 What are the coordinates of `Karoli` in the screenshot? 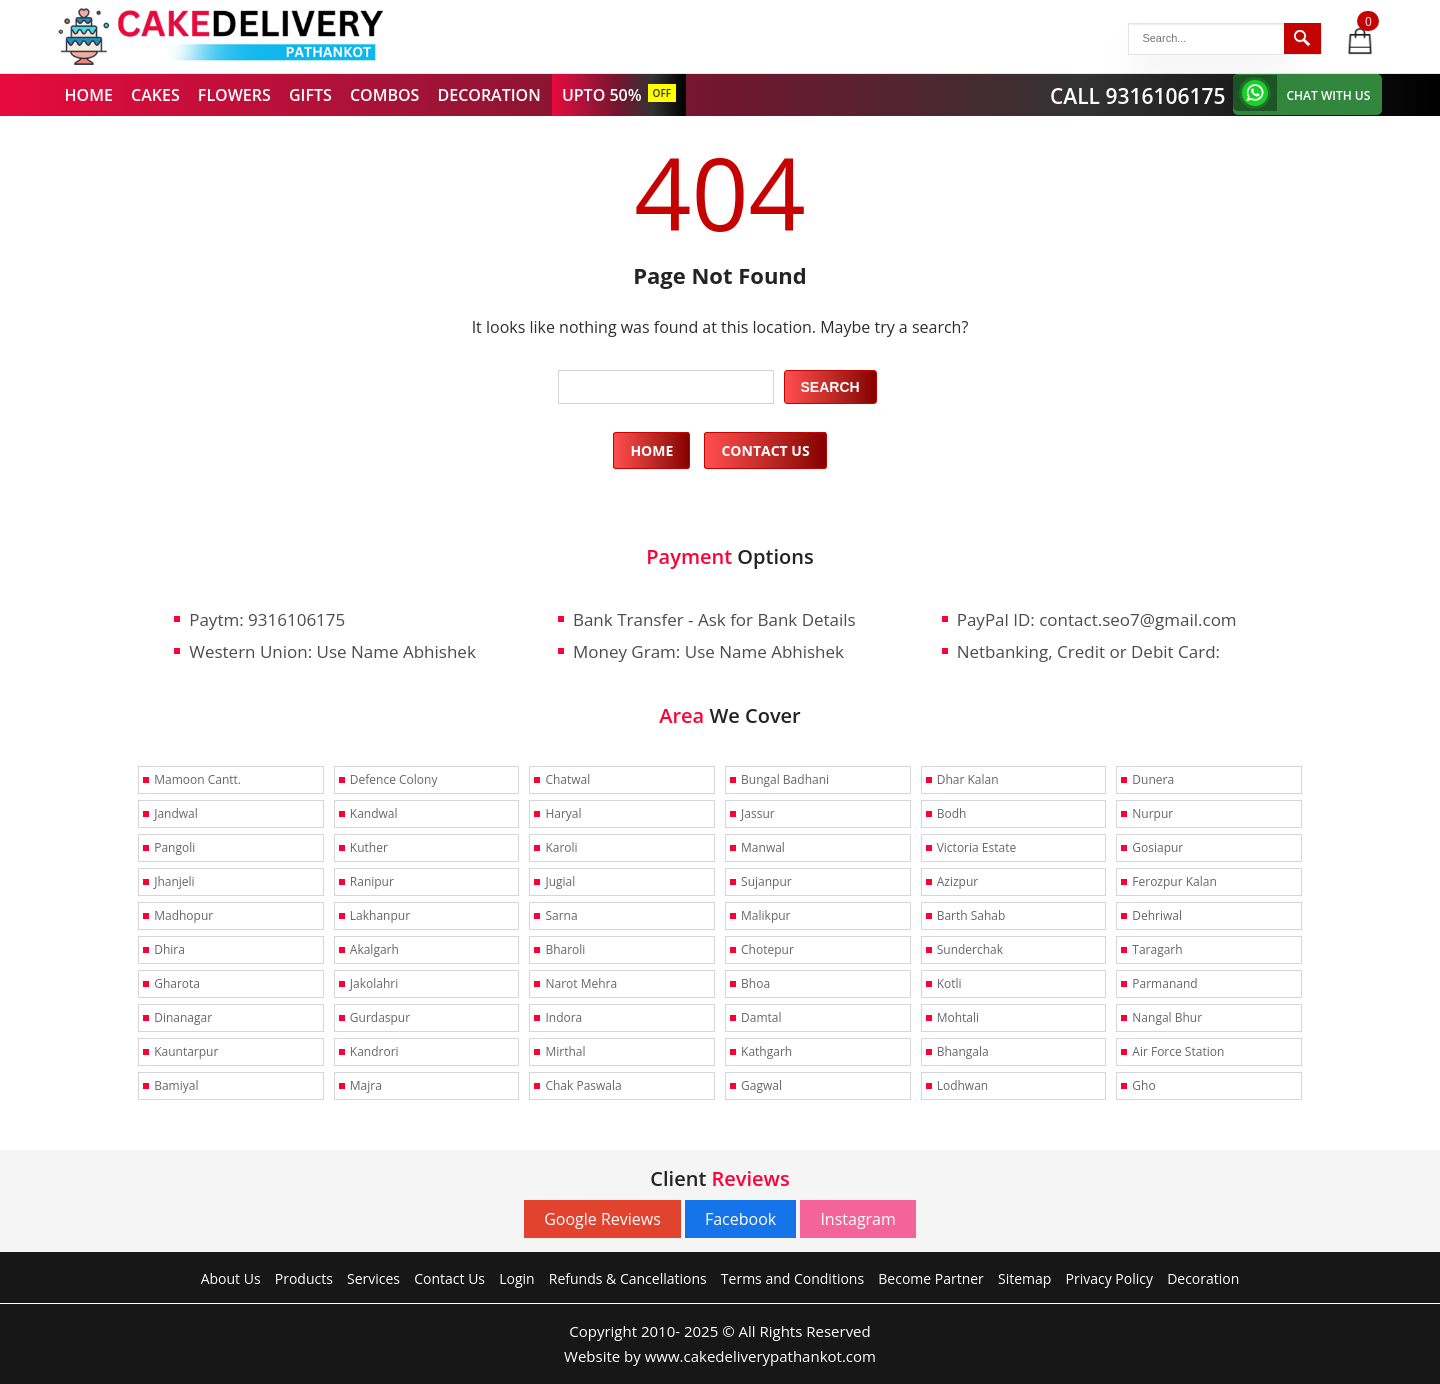 It's located at (561, 847).